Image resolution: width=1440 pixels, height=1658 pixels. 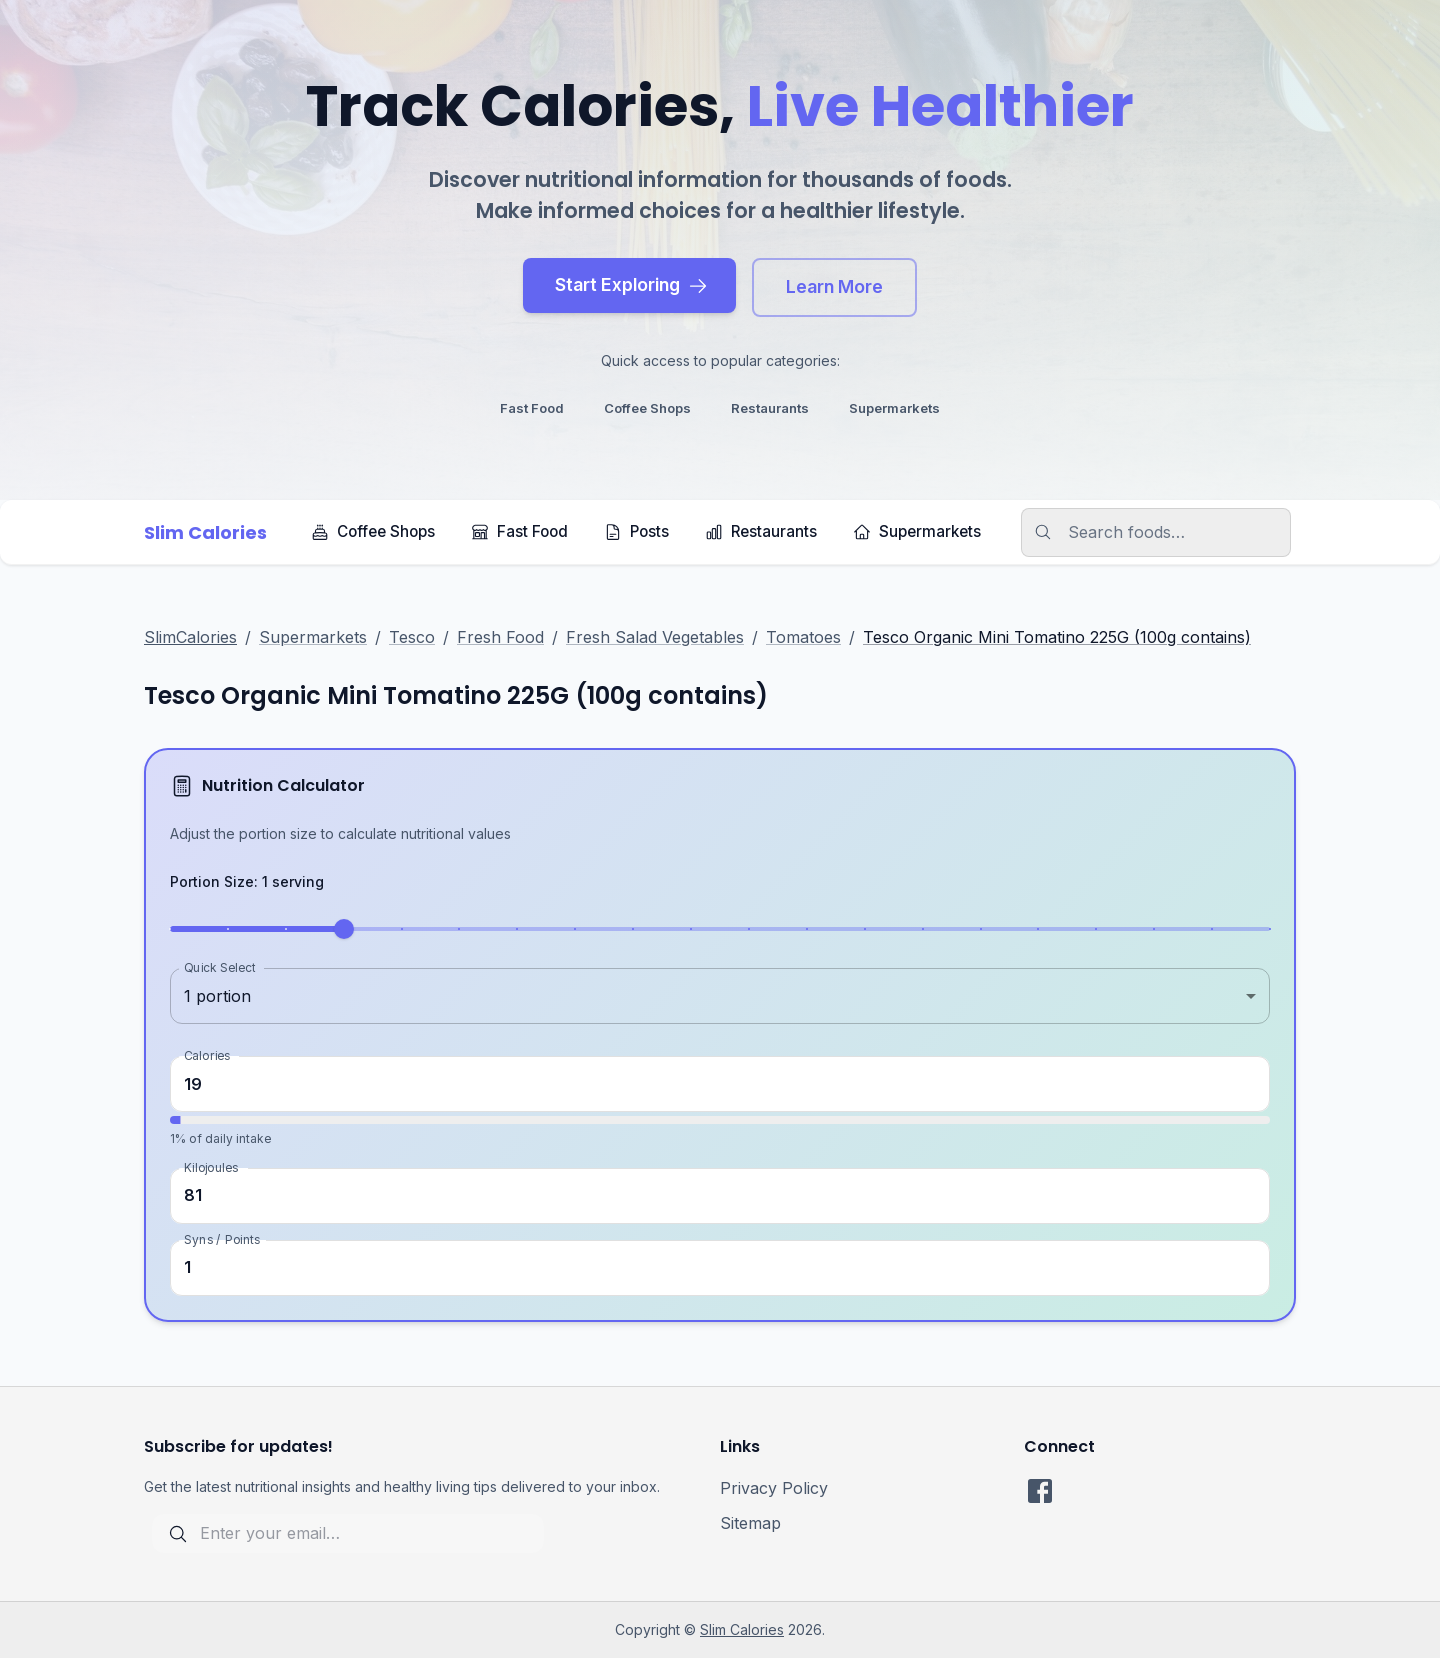 What do you see at coordinates (894, 408) in the screenshot?
I see `supermarkets` at bounding box center [894, 408].